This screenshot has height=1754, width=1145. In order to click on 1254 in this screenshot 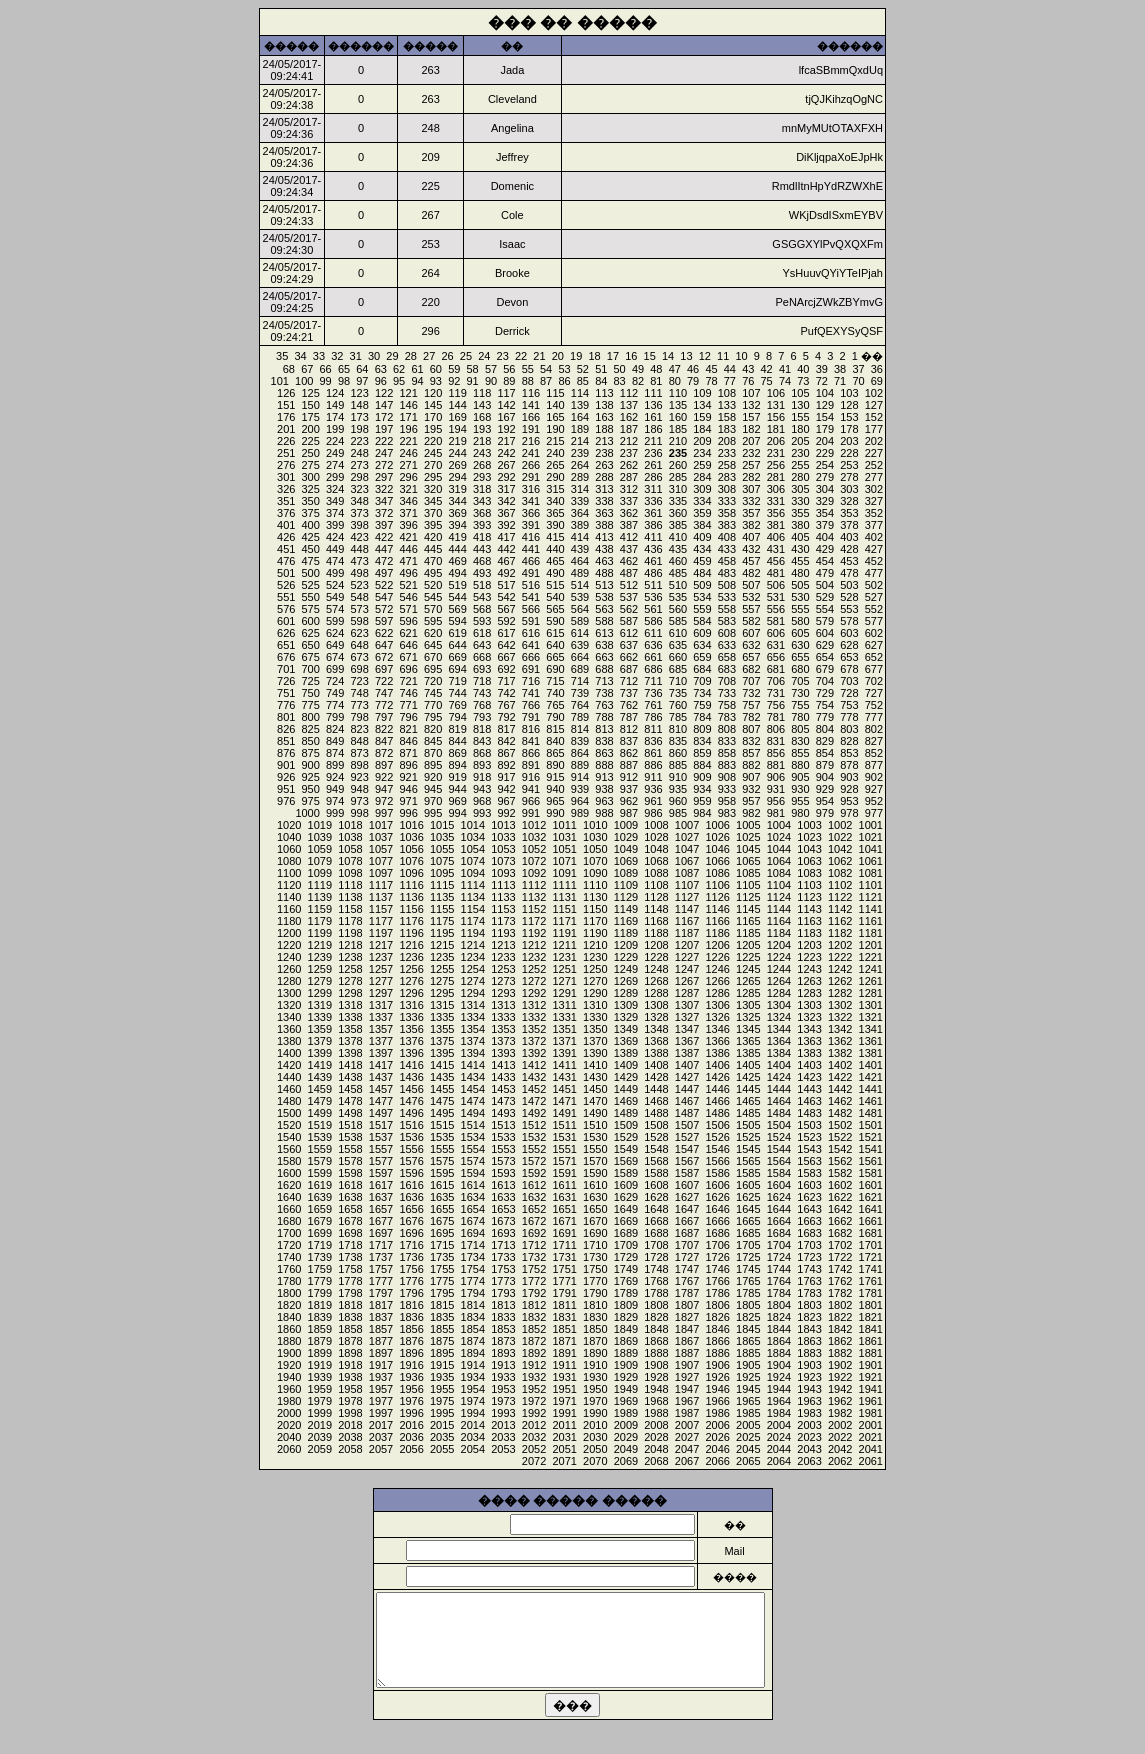, I will do `click(473, 969)`.